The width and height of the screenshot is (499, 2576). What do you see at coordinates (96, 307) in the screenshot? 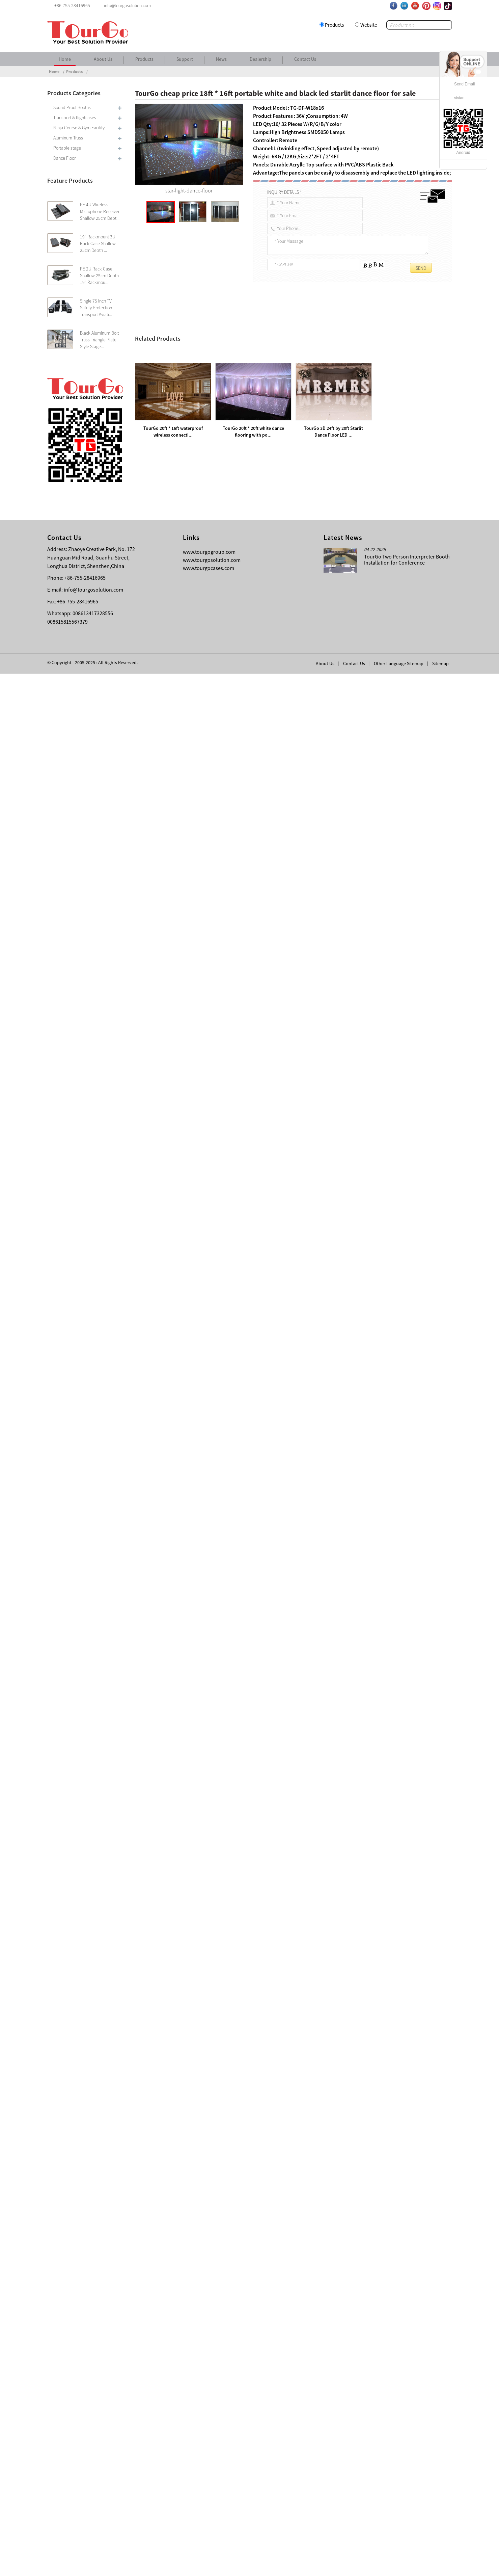
I see `Single 75 Inch TV Safety Protection Transport Aviati...` at bounding box center [96, 307].